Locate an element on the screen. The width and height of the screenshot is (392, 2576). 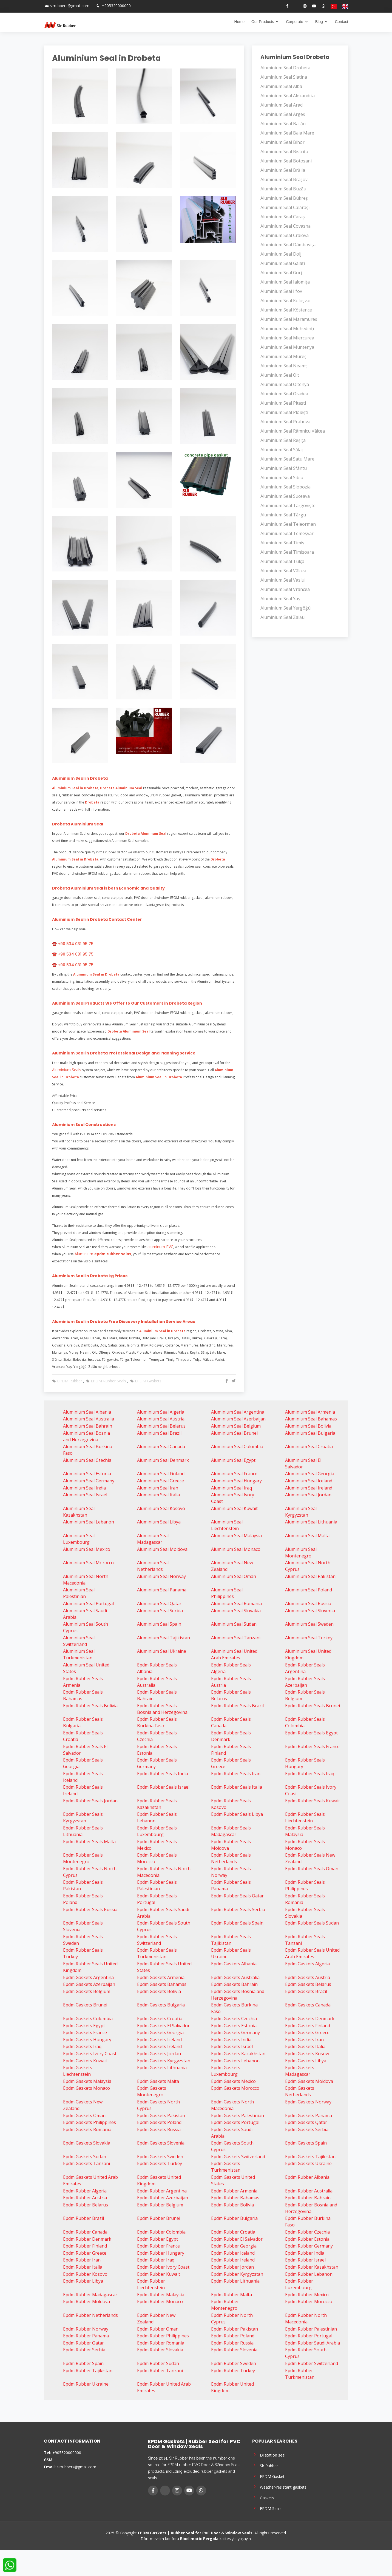
Aluminium Seal Alba is located at coordinates (281, 86).